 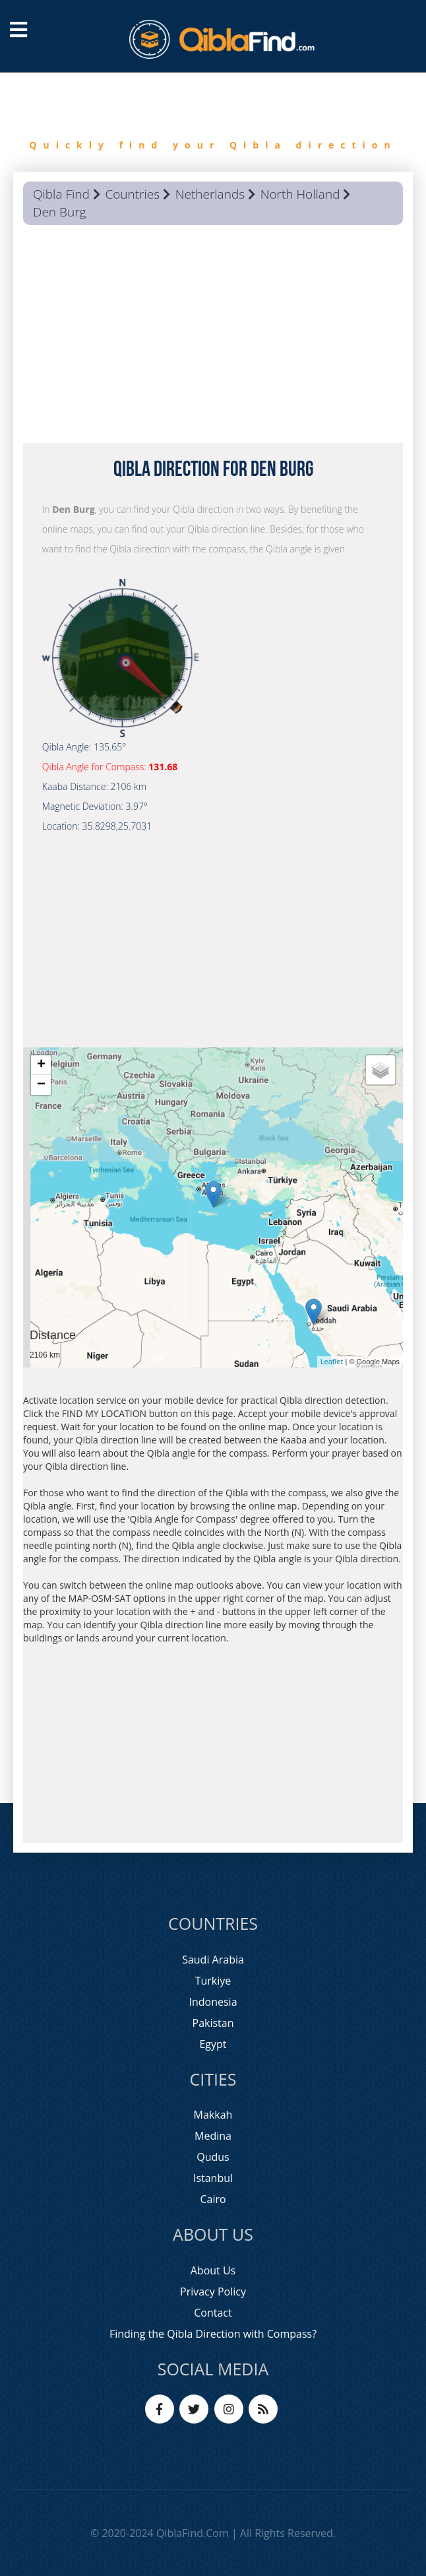 What do you see at coordinates (213, 2114) in the screenshot?
I see `Makkah` at bounding box center [213, 2114].